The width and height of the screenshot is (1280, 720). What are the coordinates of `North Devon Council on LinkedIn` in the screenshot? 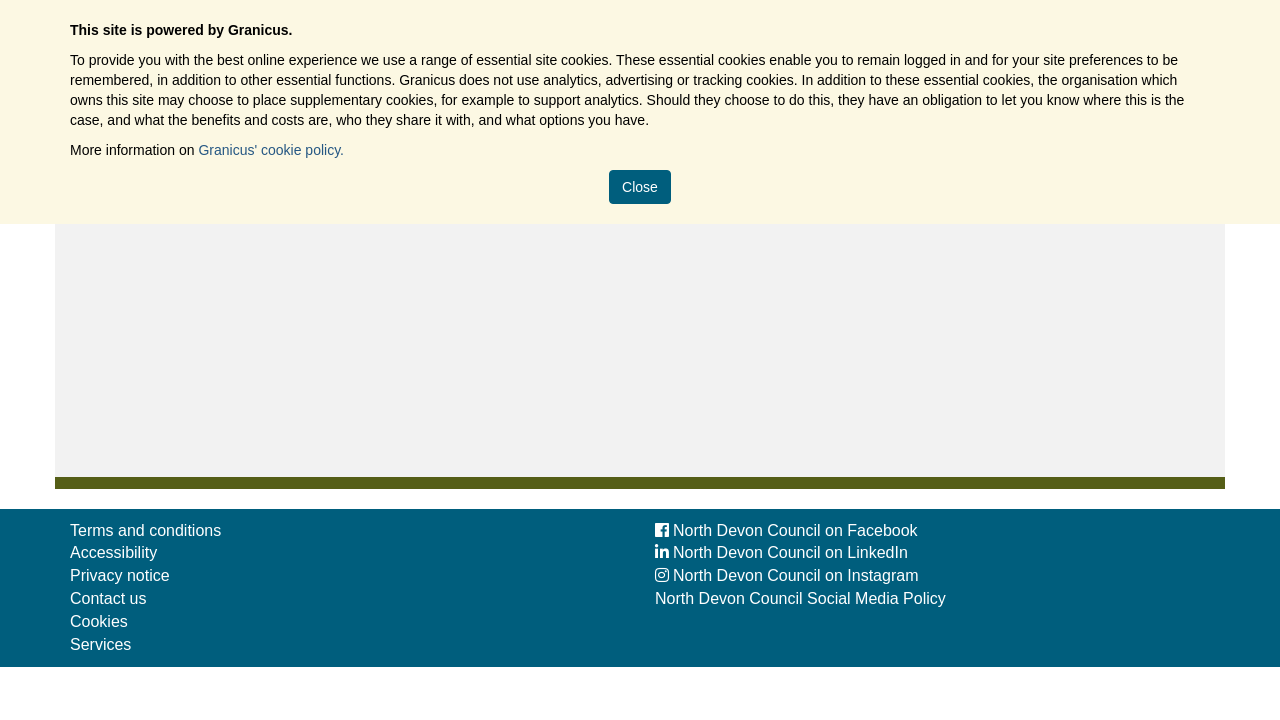 It's located at (781, 552).